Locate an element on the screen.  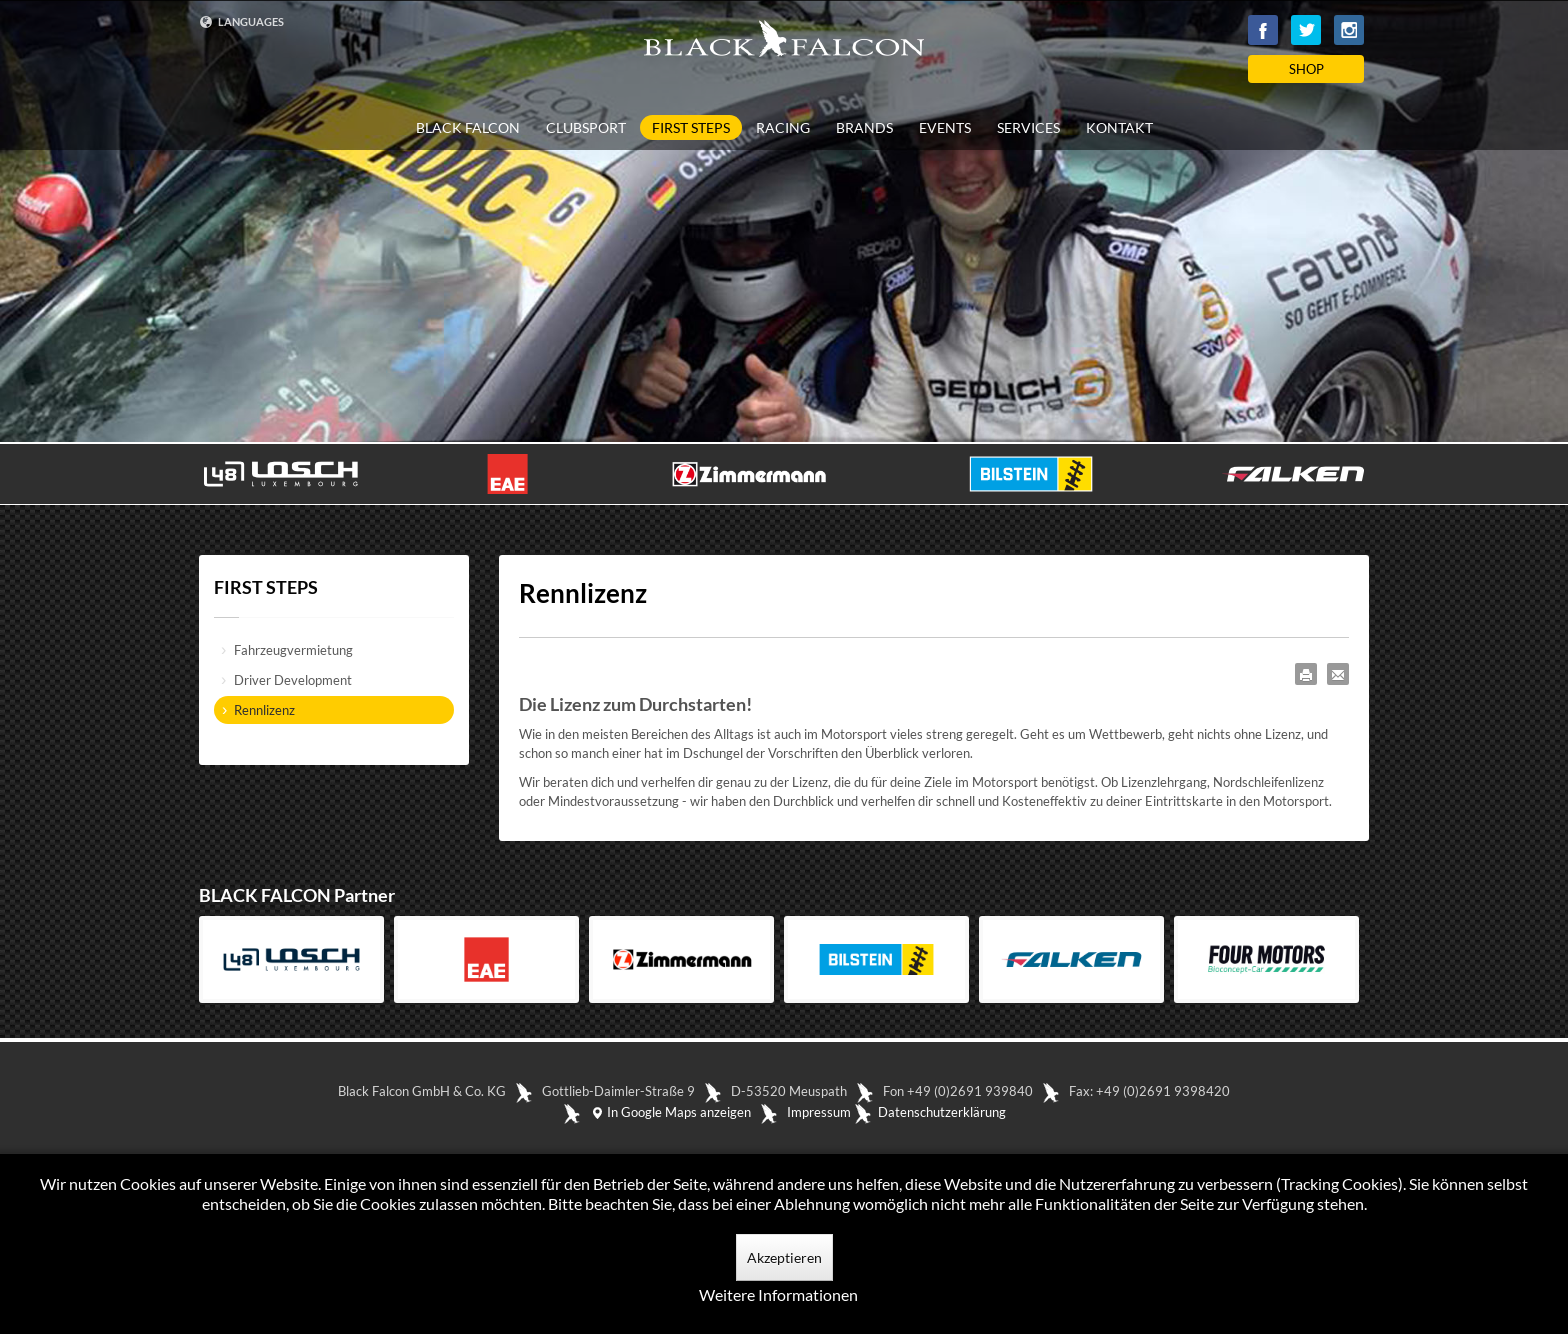
Twitter is located at coordinates (1306, 30).